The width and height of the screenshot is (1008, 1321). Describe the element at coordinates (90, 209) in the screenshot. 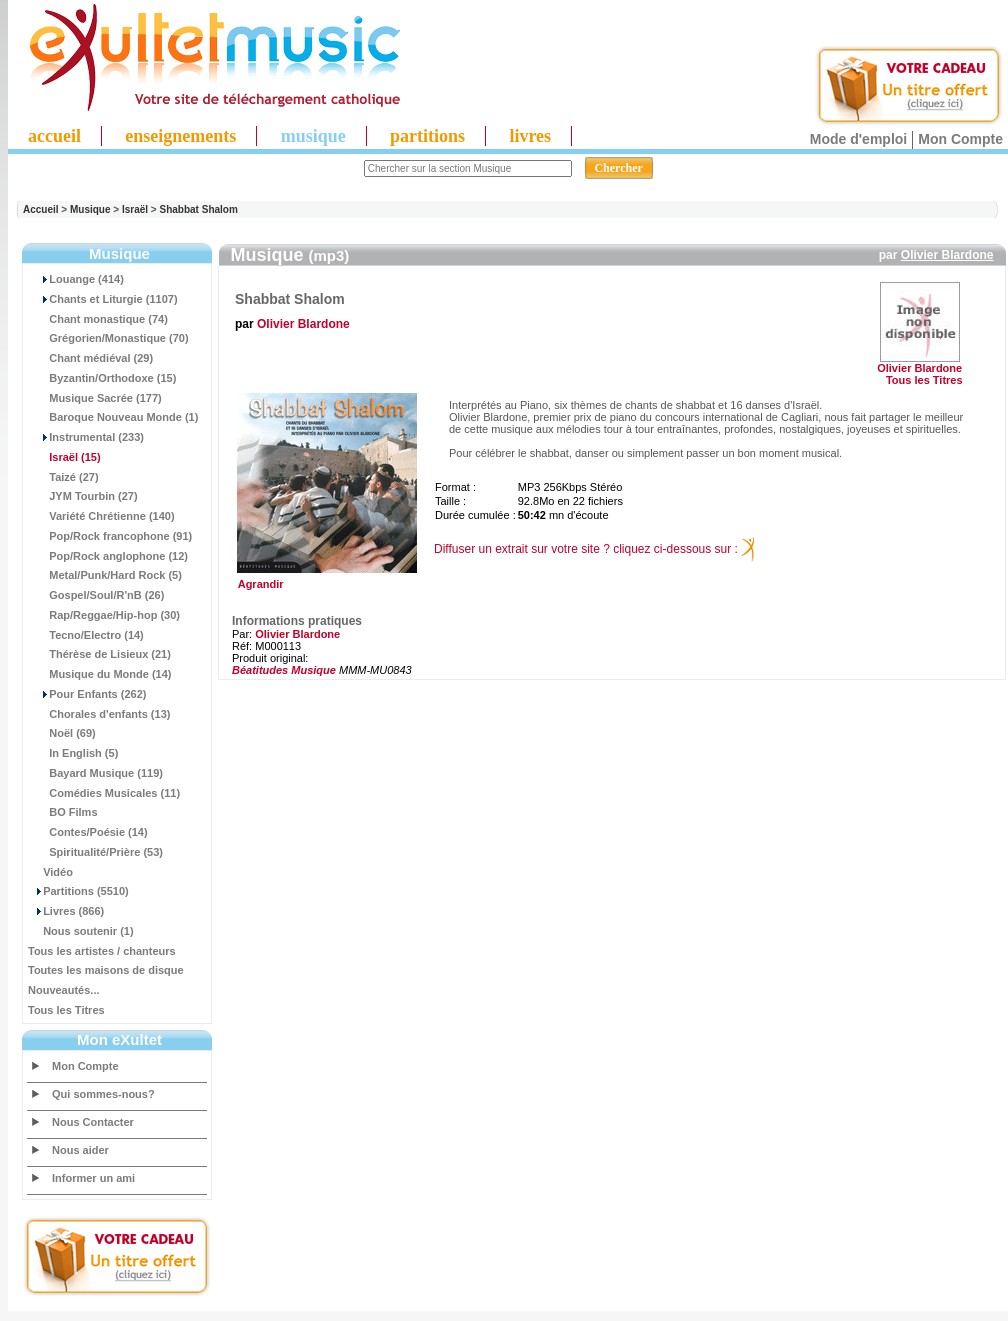

I see `Musique` at that location.